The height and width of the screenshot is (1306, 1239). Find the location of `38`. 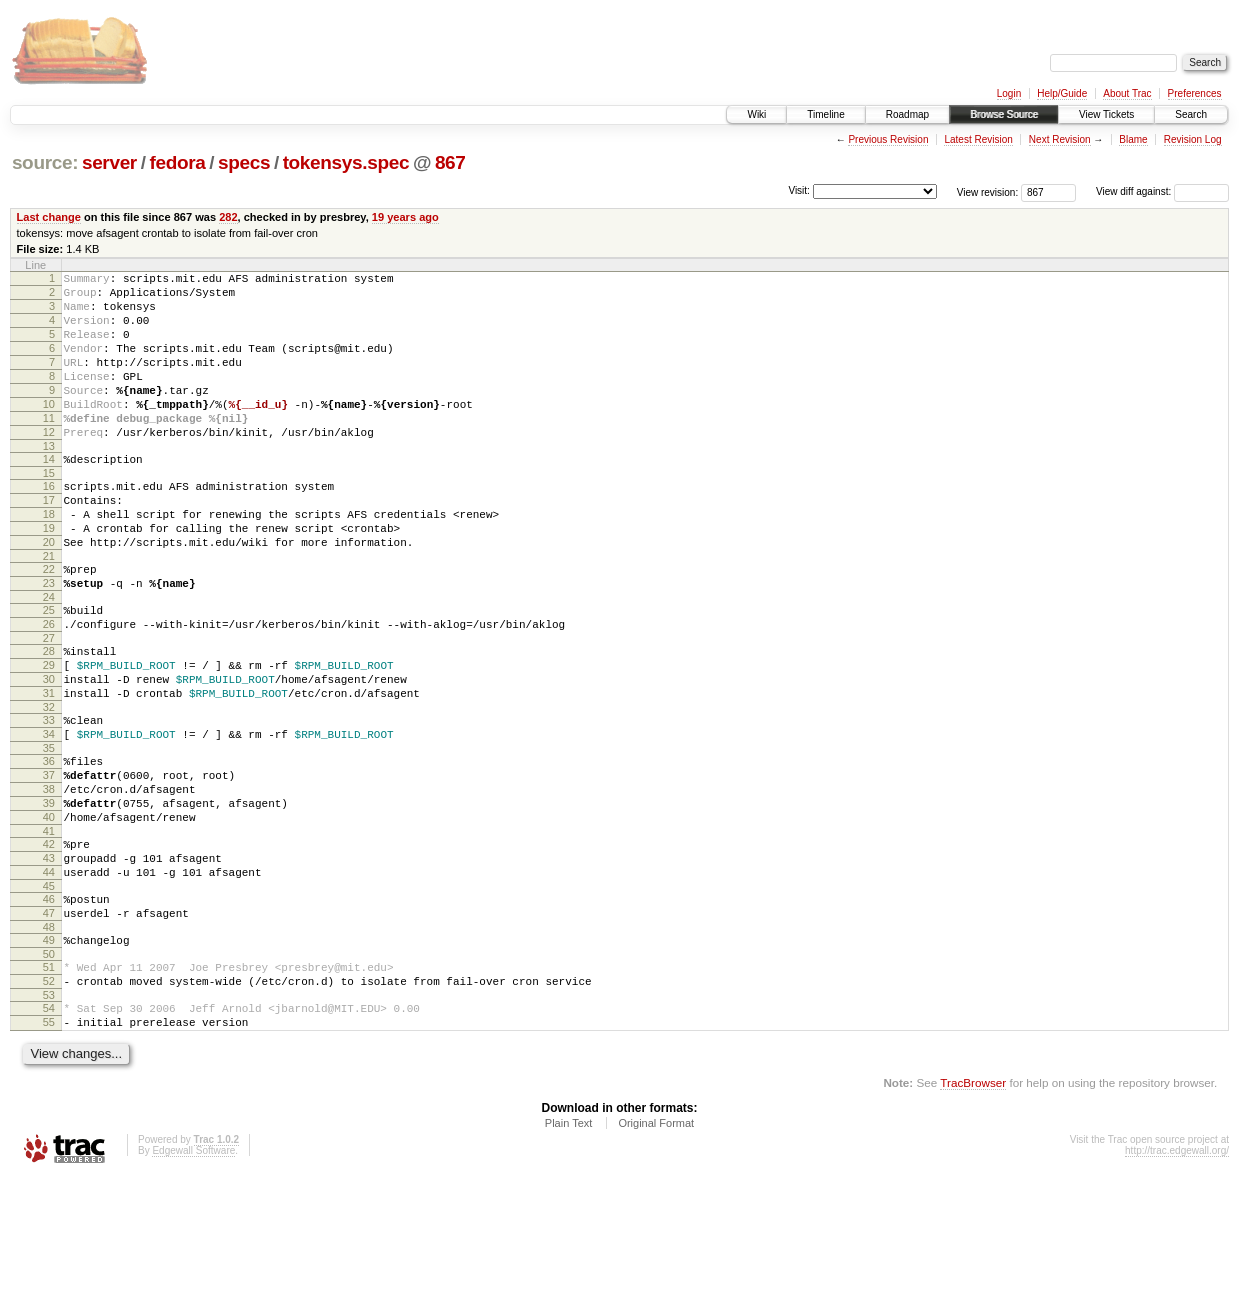

38 is located at coordinates (49, 879).